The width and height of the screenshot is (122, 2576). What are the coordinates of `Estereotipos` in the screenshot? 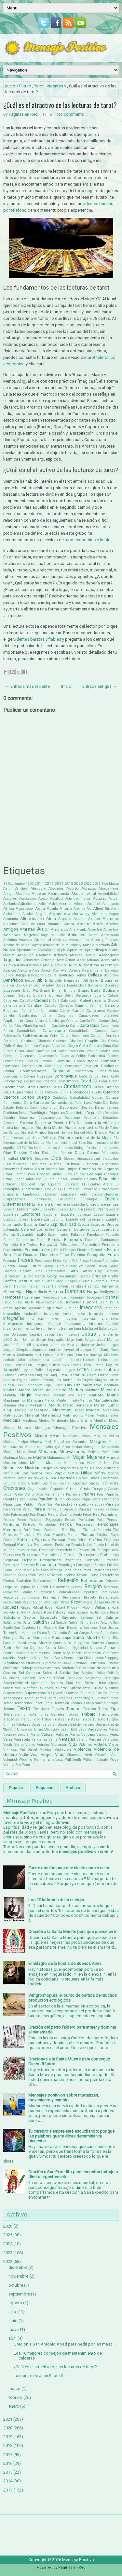 It's located at (32, 1229).